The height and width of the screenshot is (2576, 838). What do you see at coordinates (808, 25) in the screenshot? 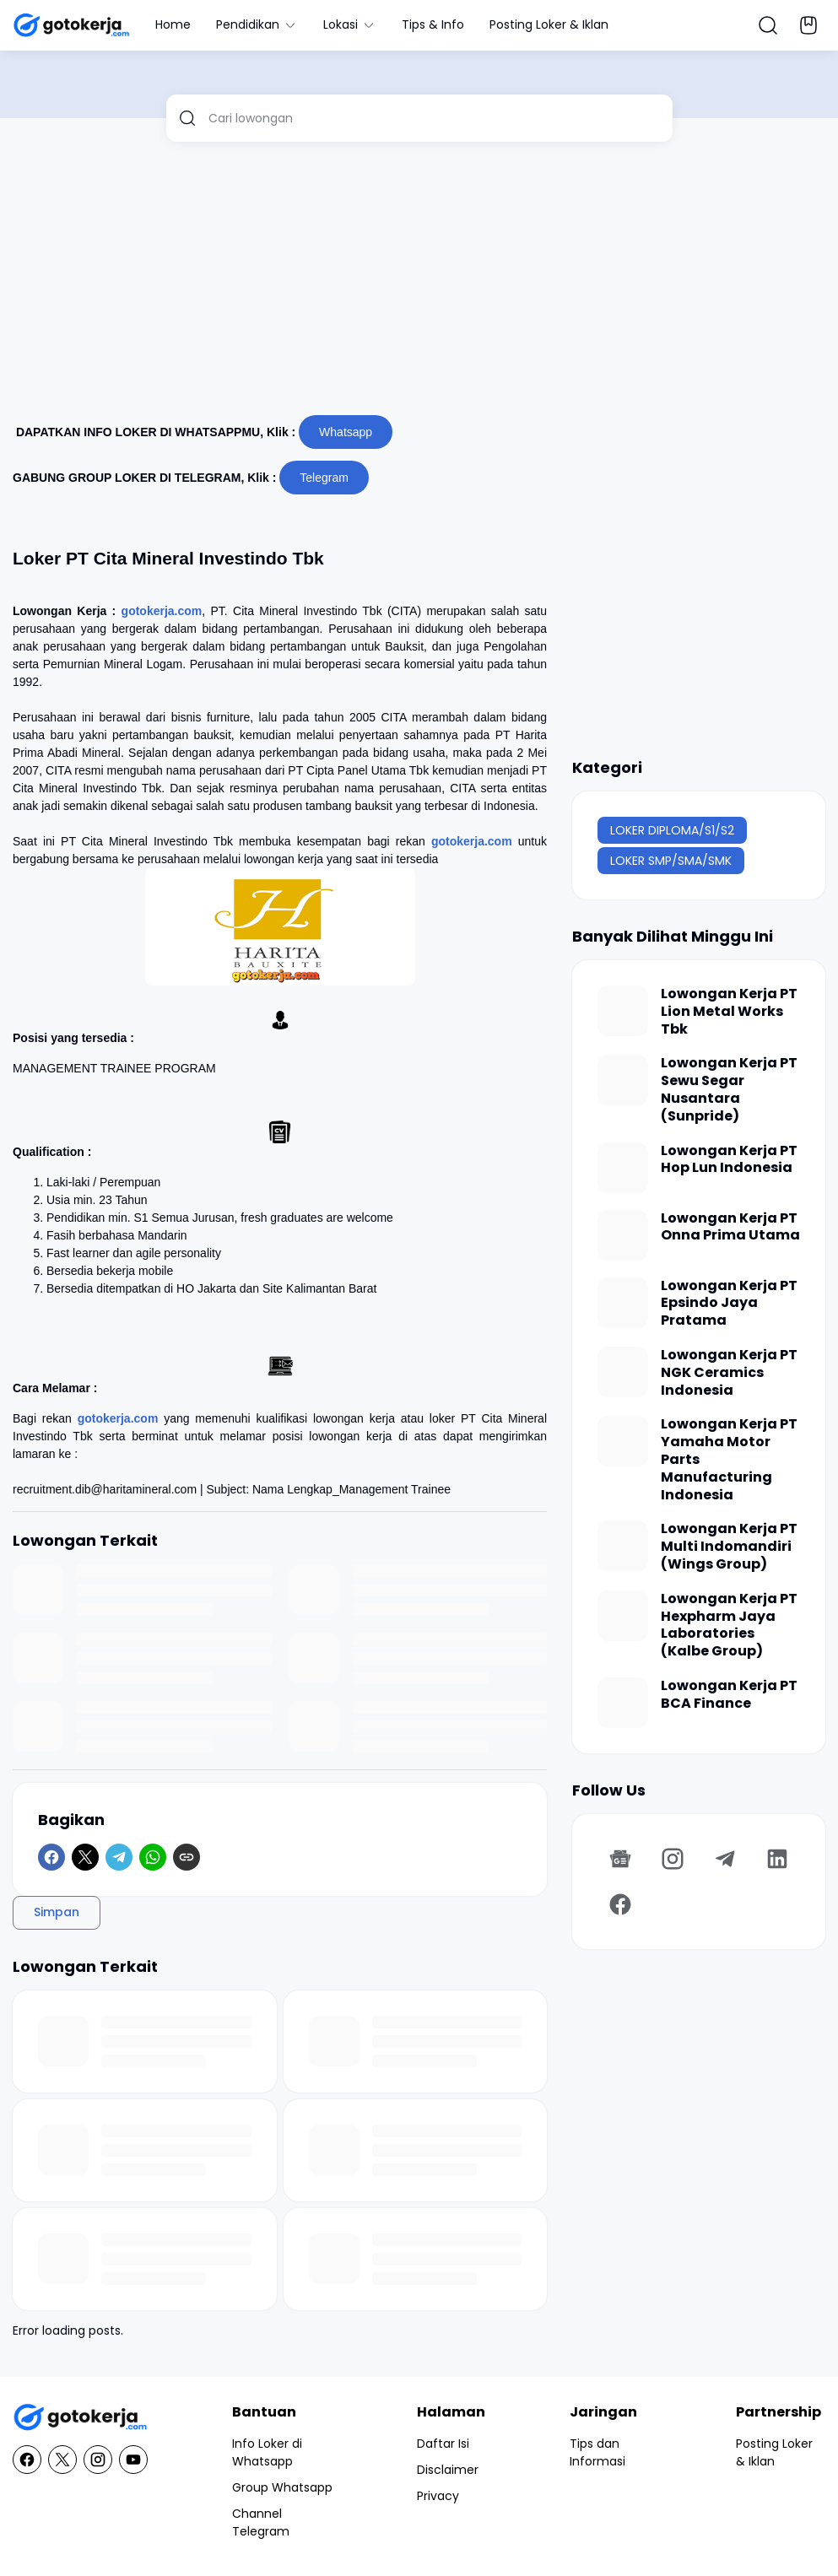
I see `[Bookmark Button]` at bounding box center [808, 25].